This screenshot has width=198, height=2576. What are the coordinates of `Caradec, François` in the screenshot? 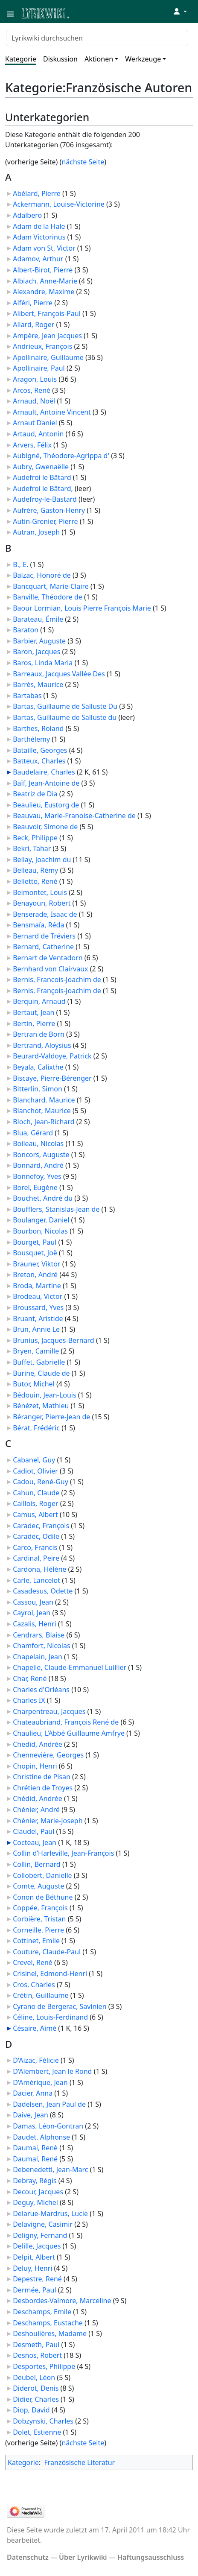 It's located at (41, 1525).